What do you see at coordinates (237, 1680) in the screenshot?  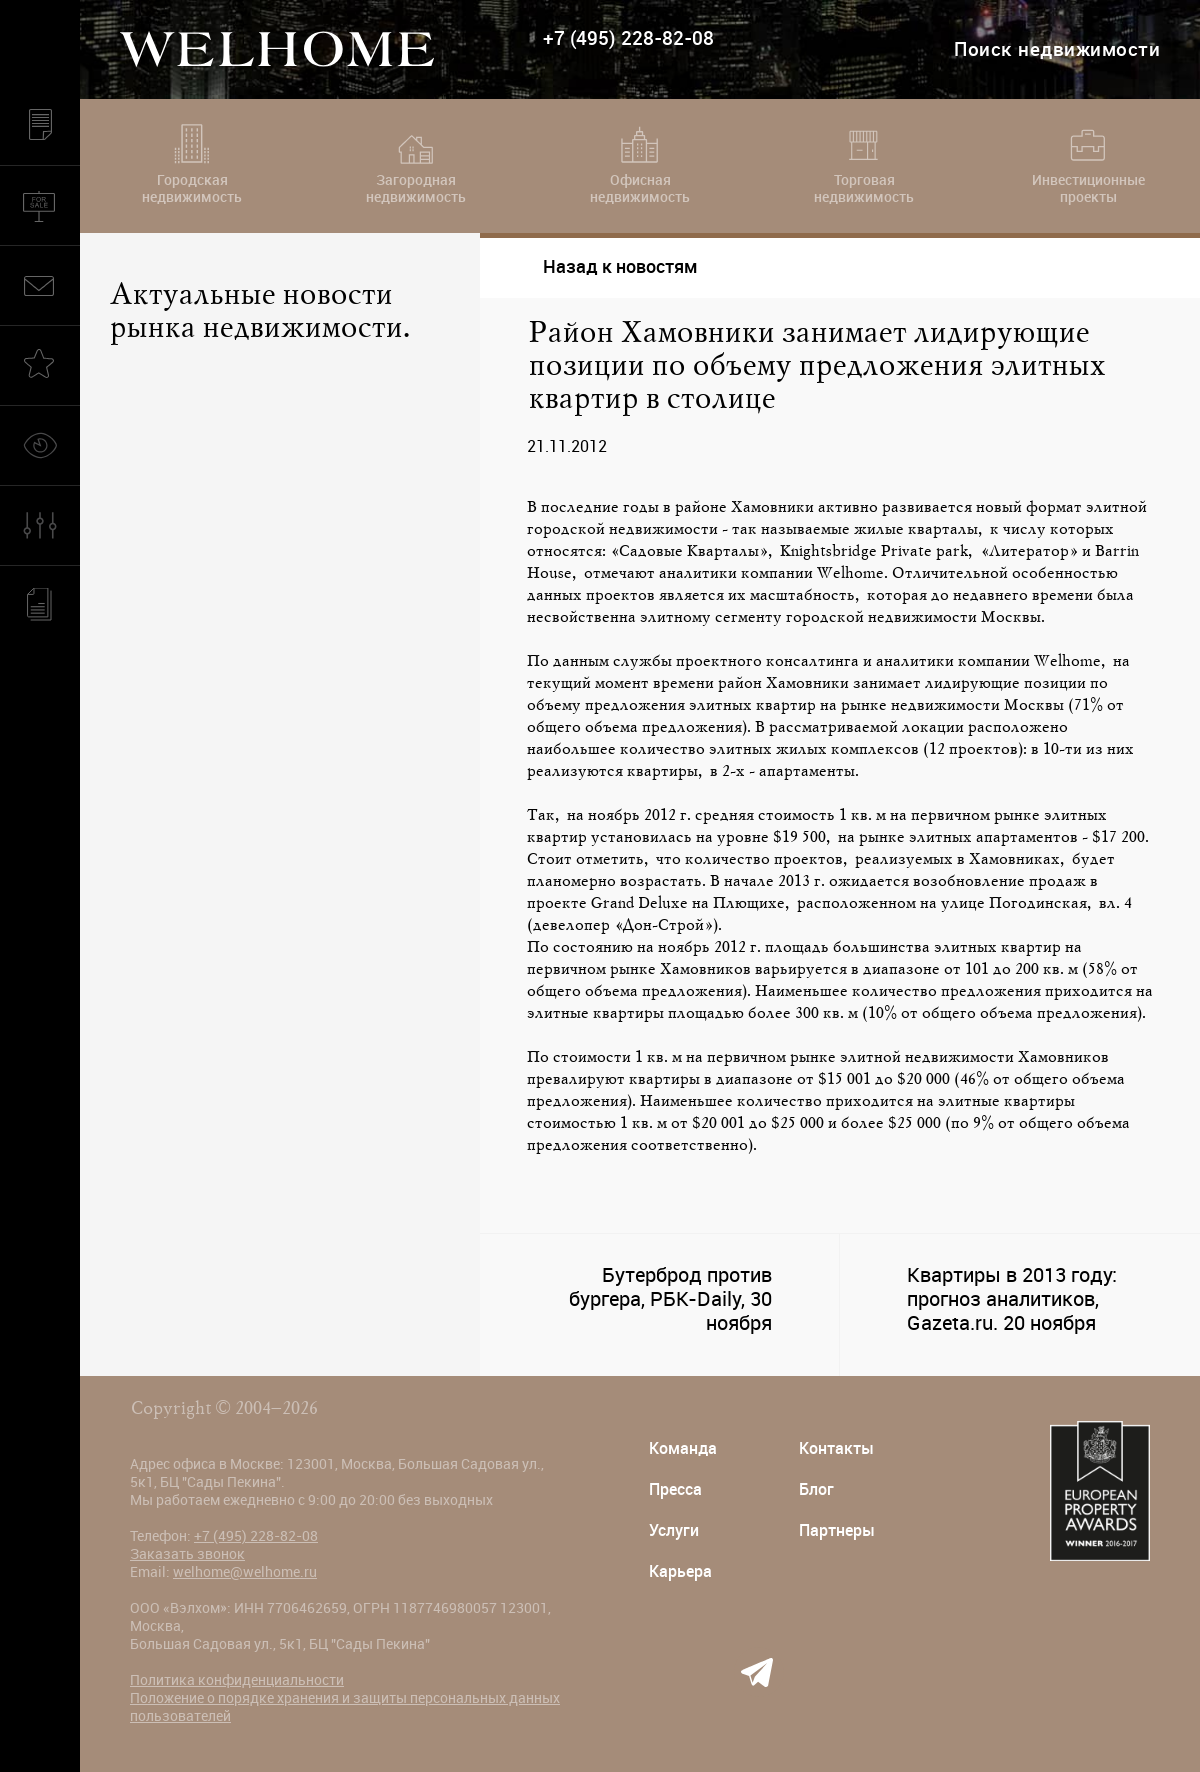 I see `Политика конфиденциальности` at bounding box center [237, 1680].